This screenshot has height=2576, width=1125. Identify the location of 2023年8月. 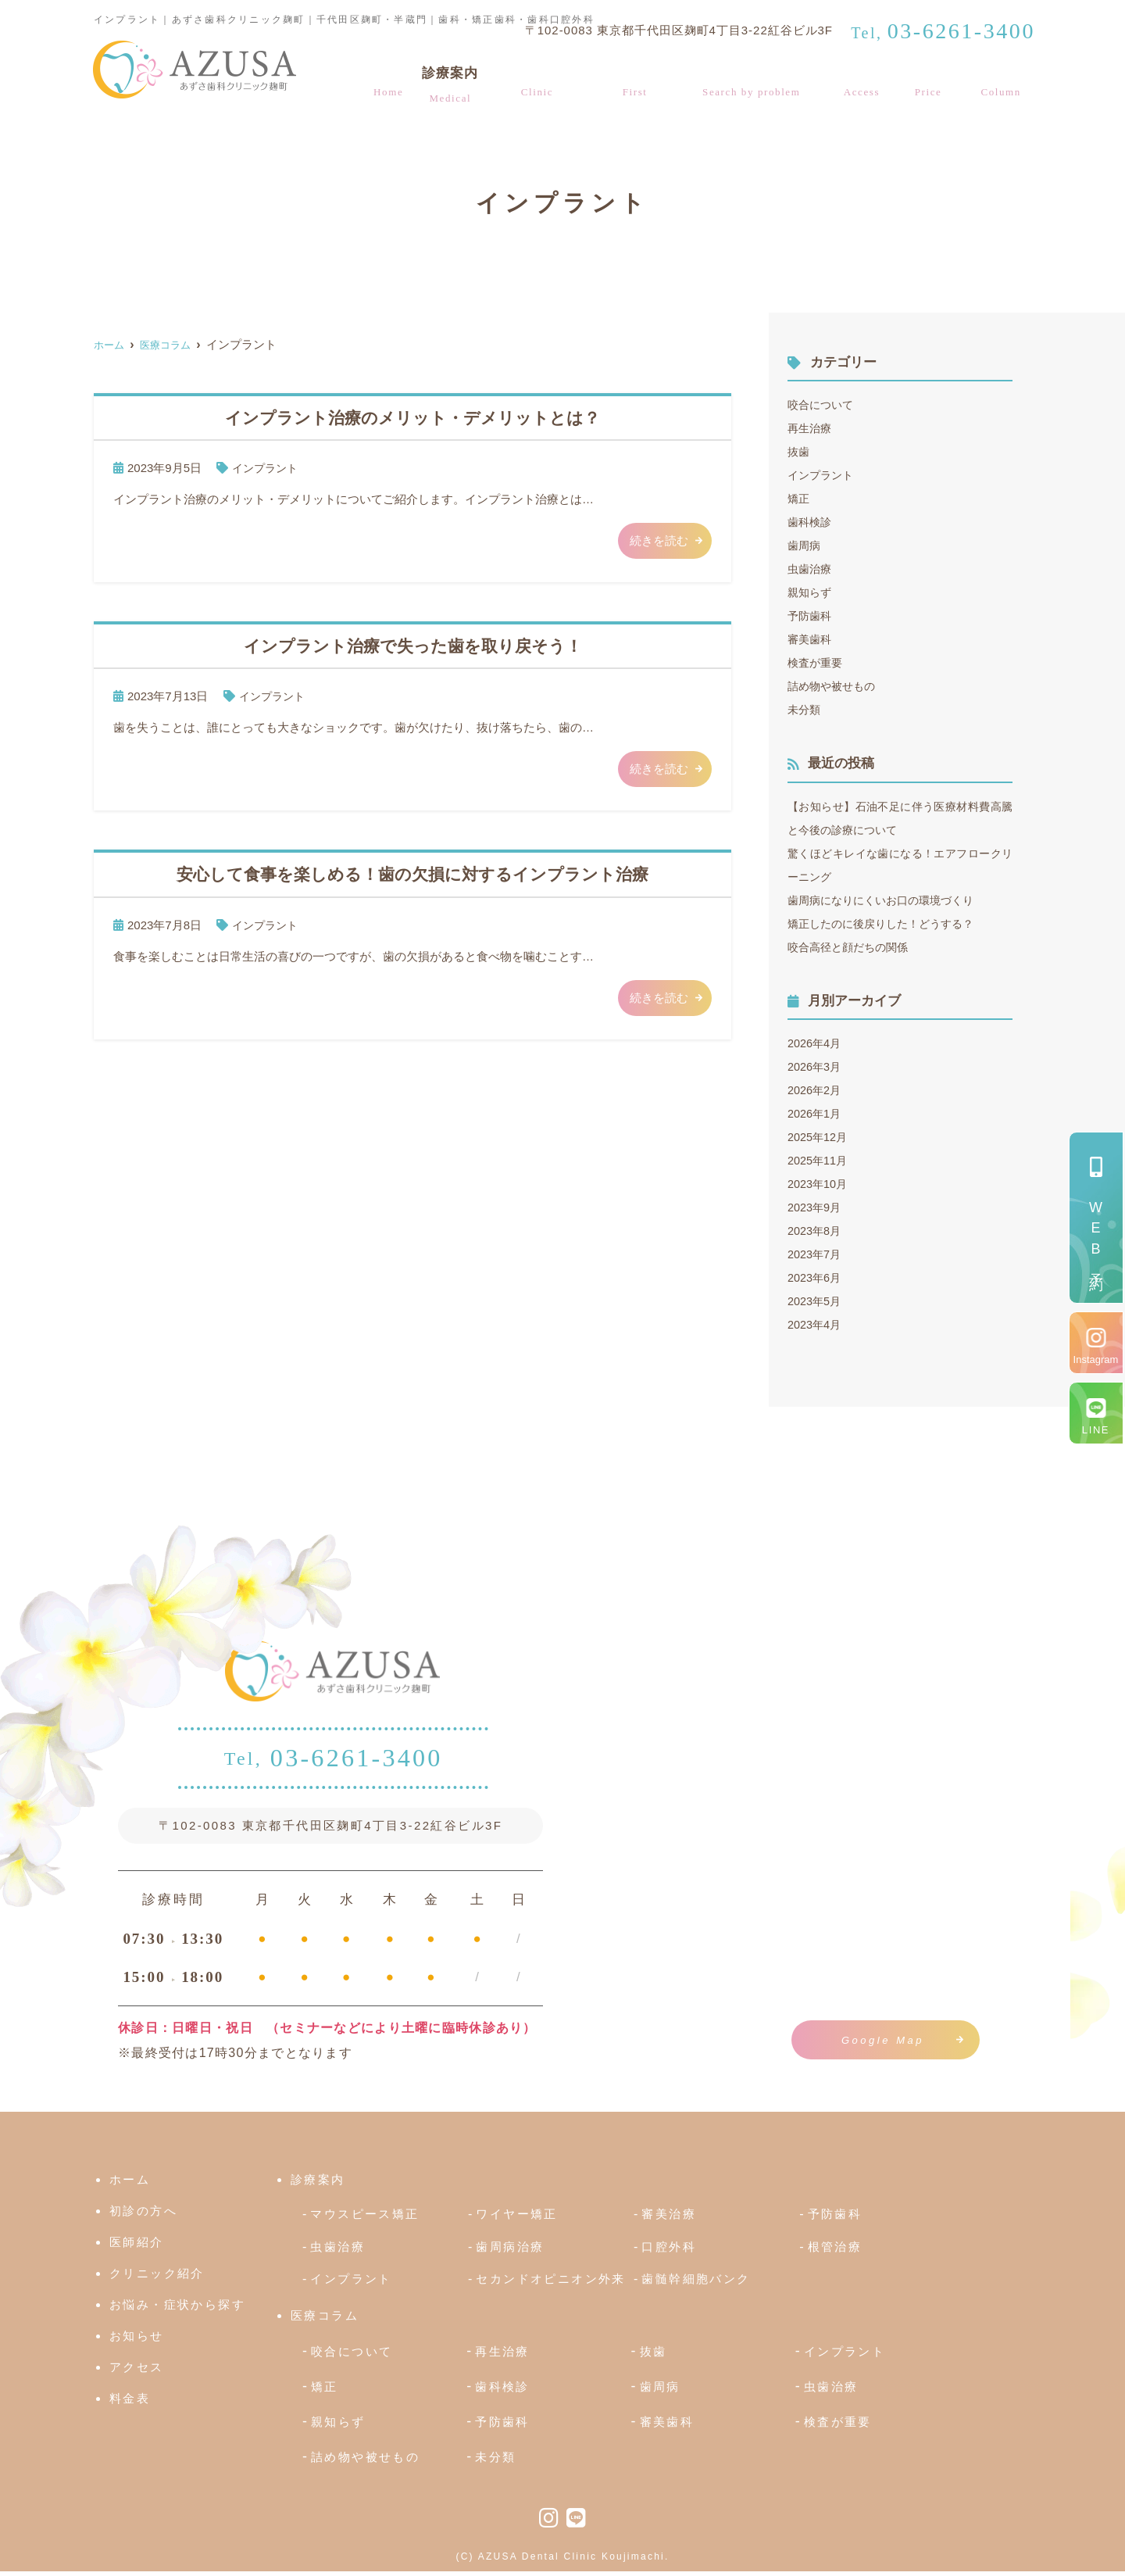
(816, 1230).